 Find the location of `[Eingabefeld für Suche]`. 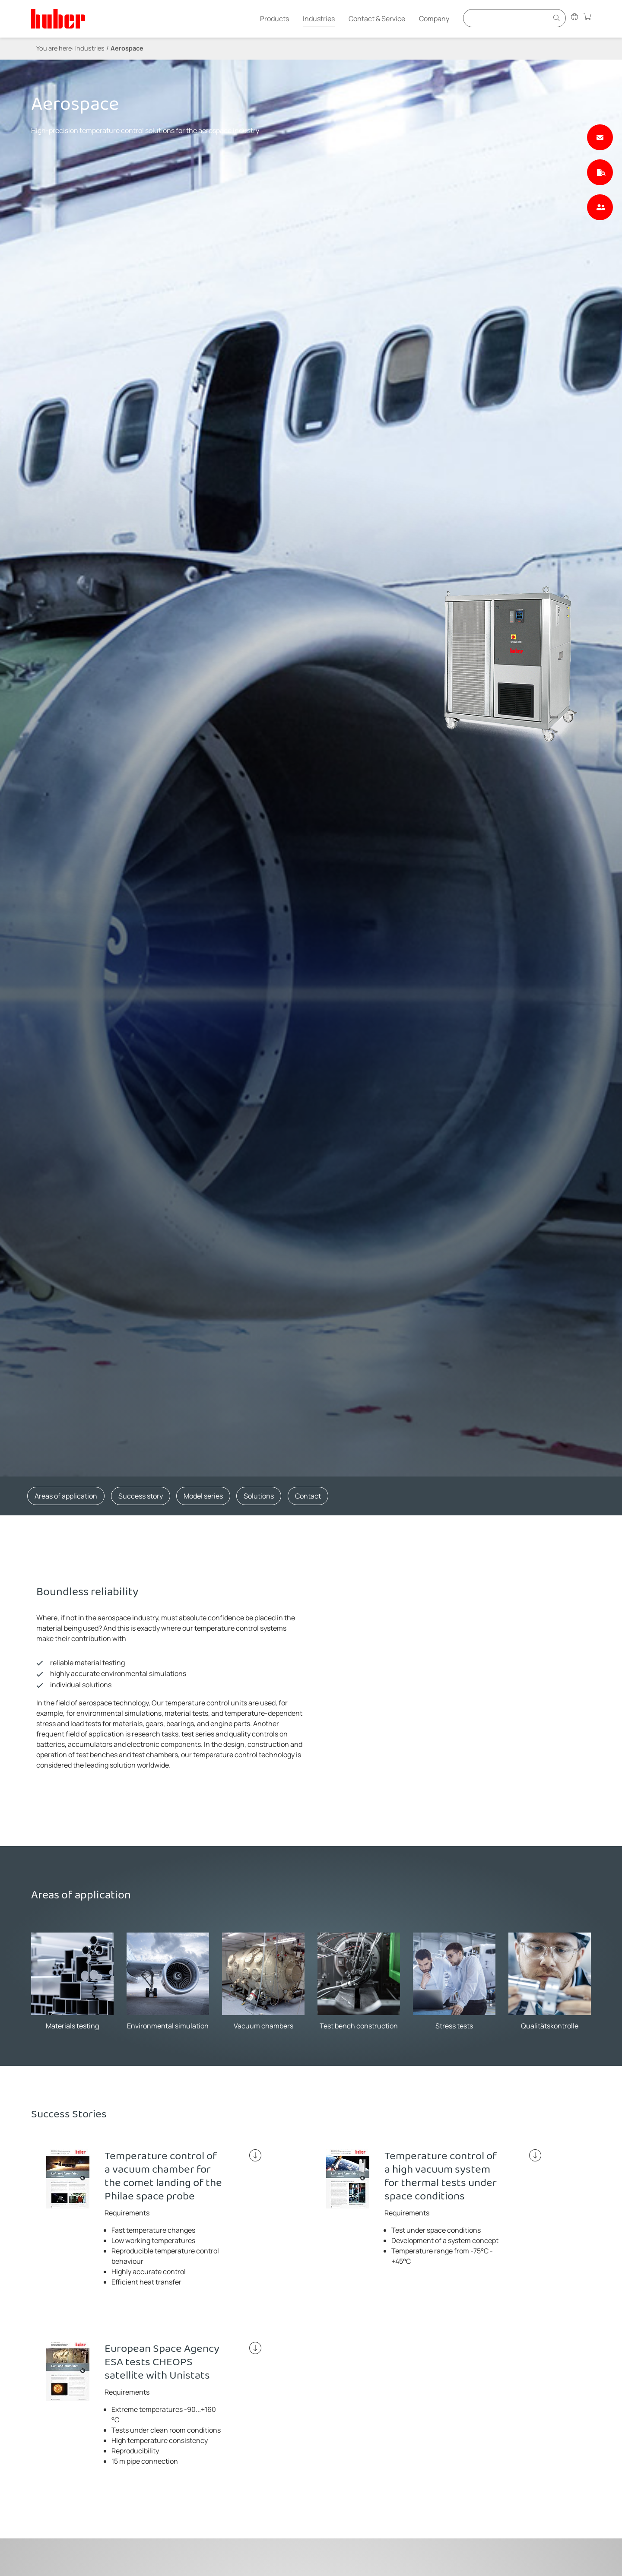

[Eingabefeld für Suche] is located at coordinates (507, 18).